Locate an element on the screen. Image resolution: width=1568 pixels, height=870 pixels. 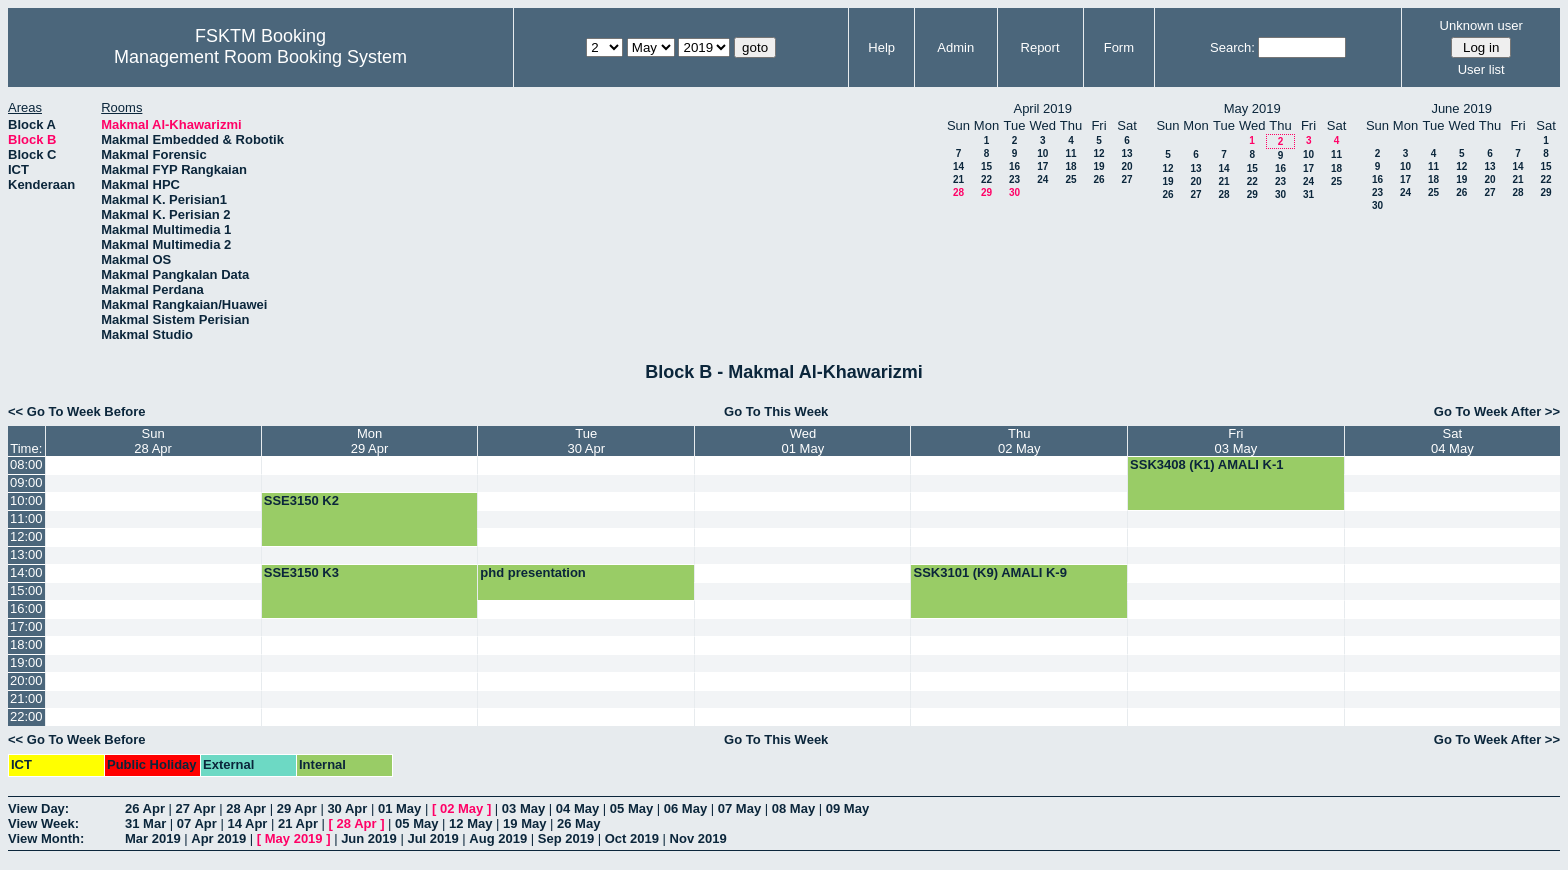
06 May is located at coordinates (685, 808).